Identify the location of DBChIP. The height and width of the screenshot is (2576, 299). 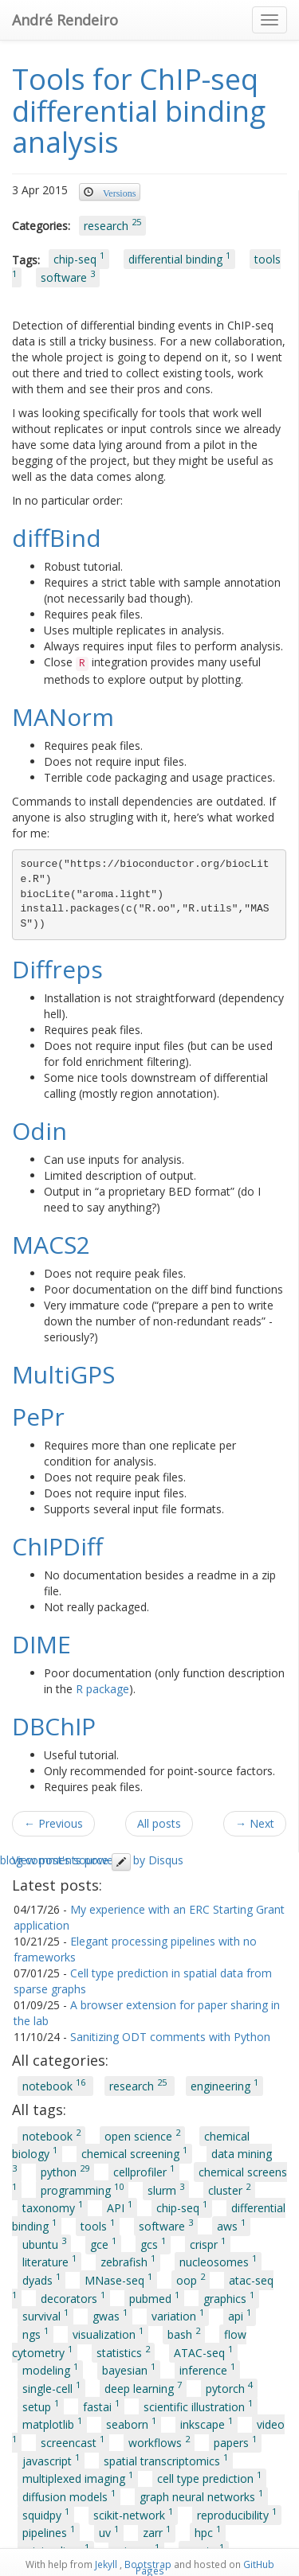
(54, 1726).